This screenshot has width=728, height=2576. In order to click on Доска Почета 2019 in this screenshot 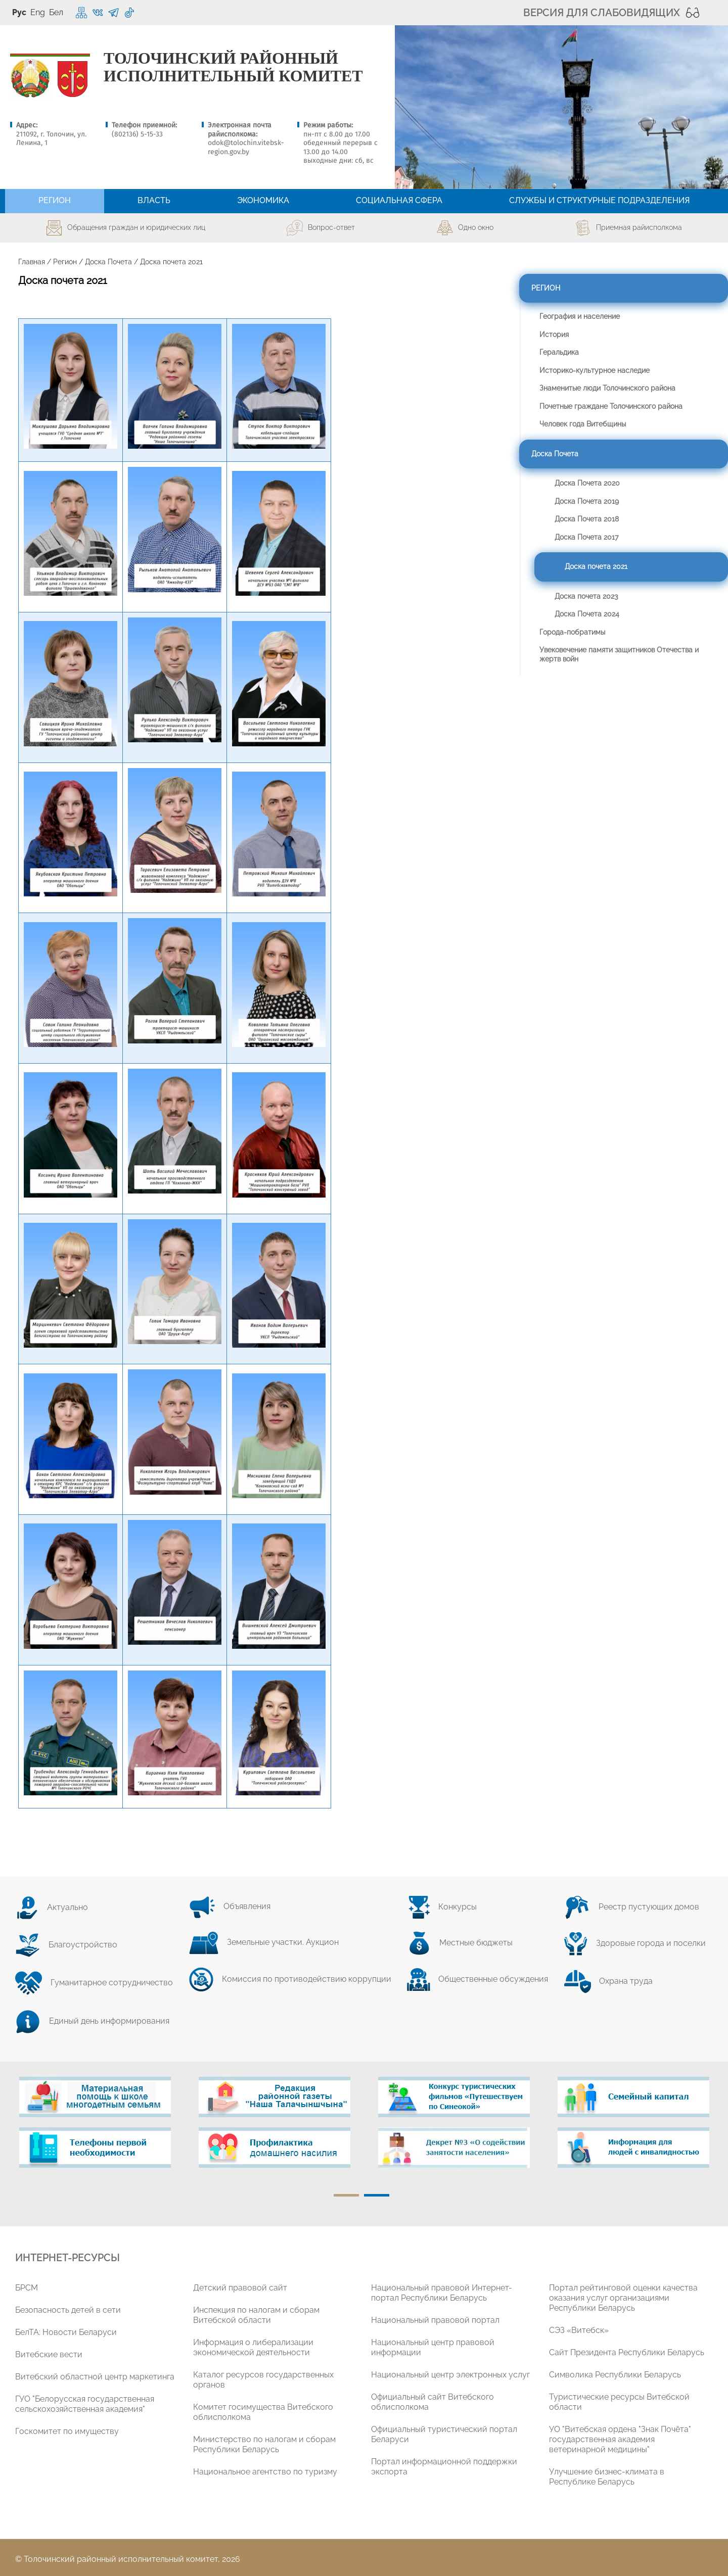, I will do `click(587, 501)`.